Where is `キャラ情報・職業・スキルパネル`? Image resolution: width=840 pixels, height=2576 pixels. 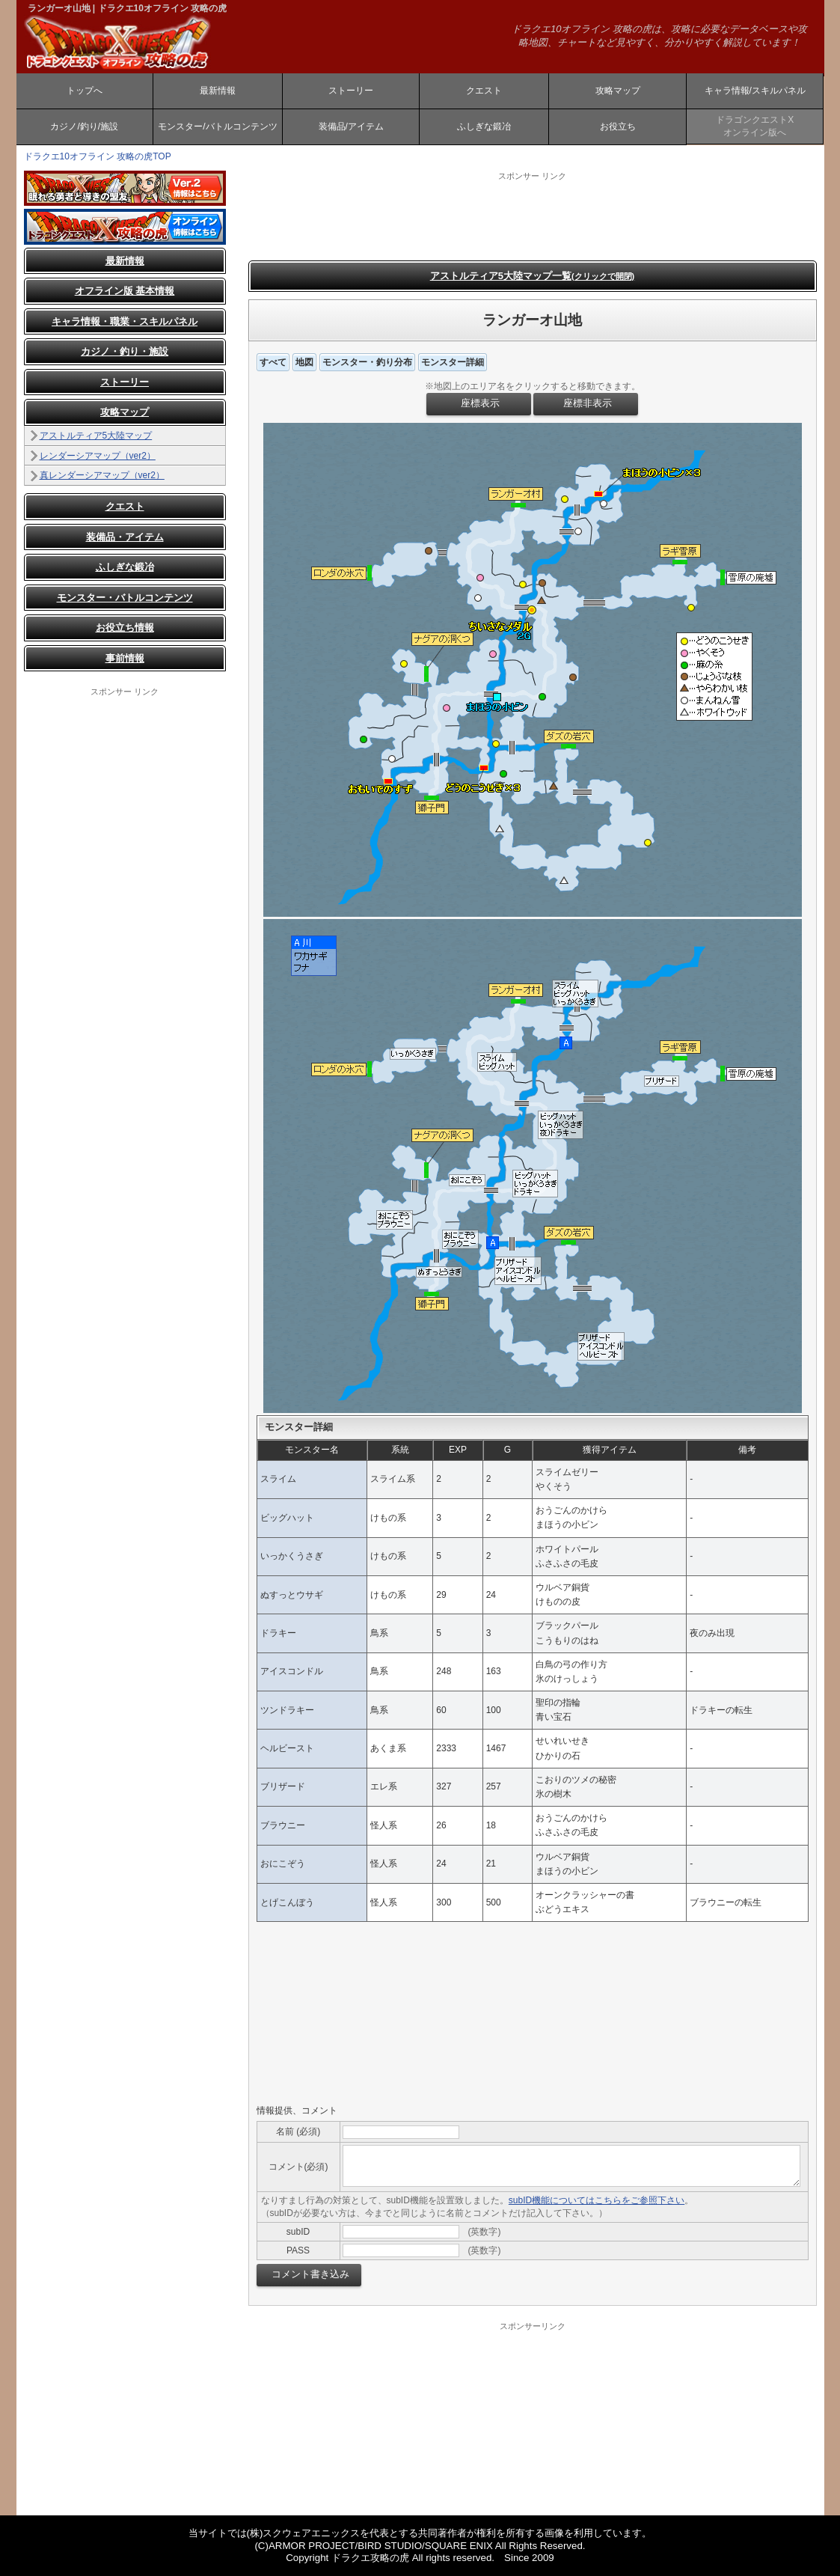
キャラ情報・職業・スキルパネル is located at coordinates (124, 321).